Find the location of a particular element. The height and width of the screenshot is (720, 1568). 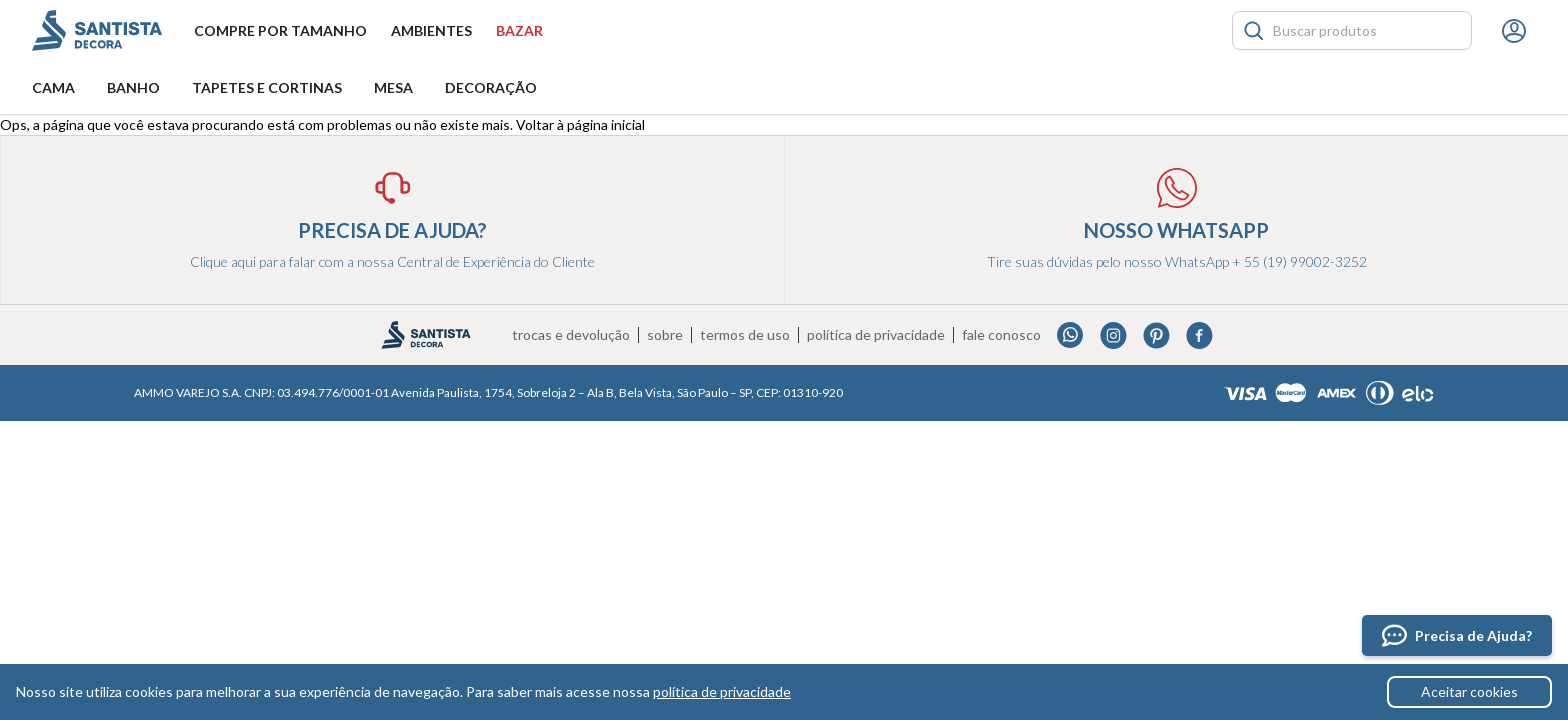

Banho is located at coordinates (133, 87).